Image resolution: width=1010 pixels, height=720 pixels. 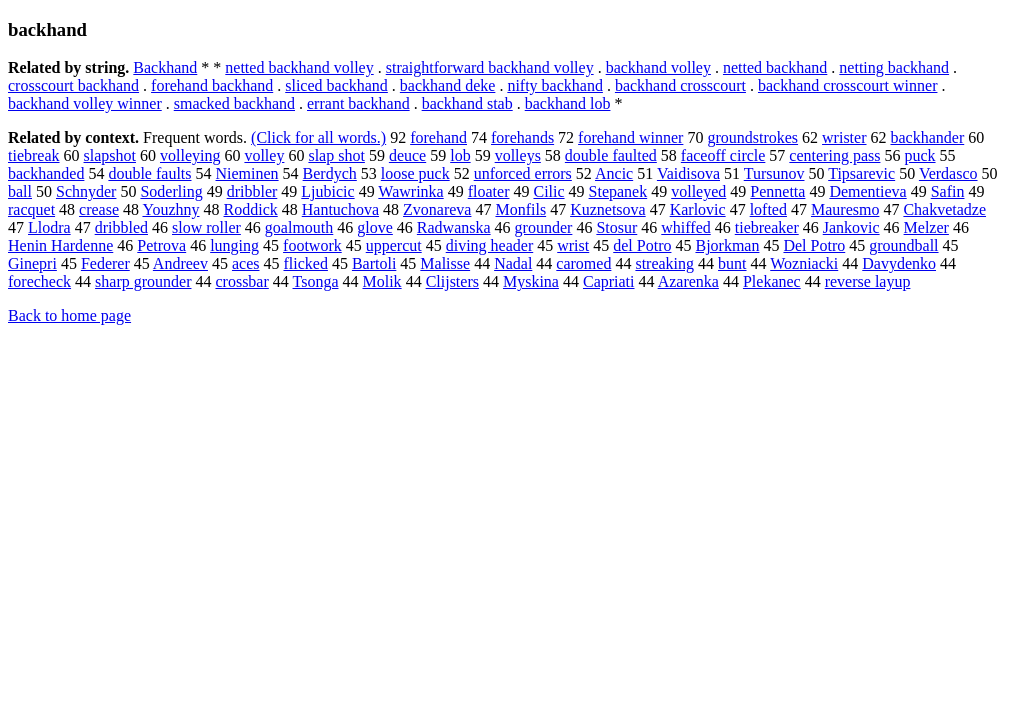 I want to click on footwork, so click(x=312, y=245).